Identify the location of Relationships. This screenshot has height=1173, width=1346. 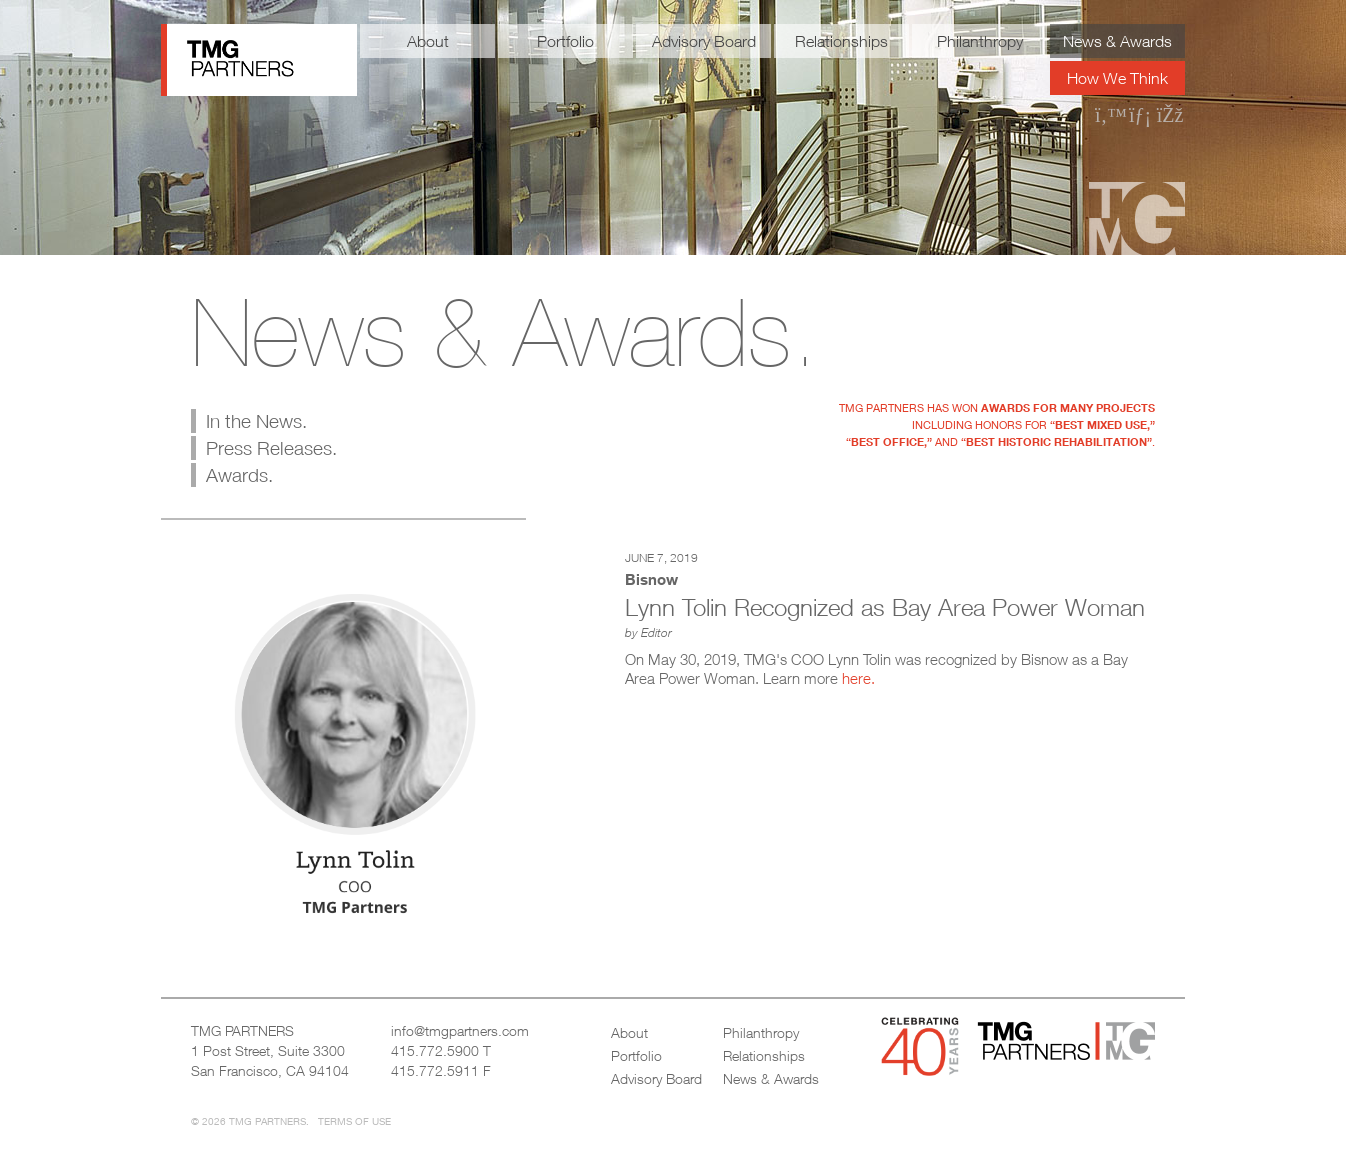
(841, 41).